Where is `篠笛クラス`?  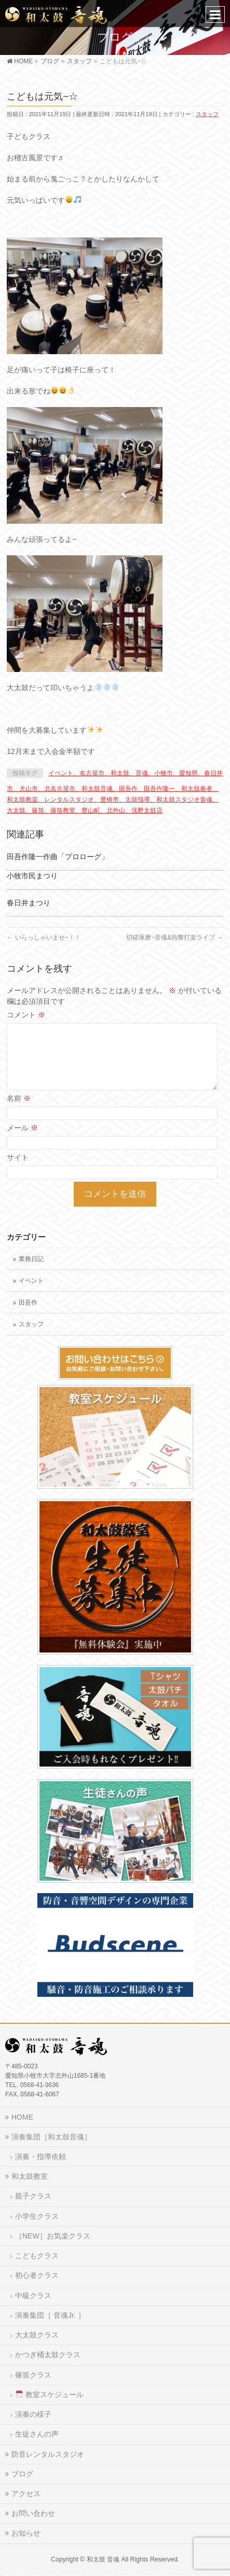
篠笛クラス is located at coordinates (33, 2375).